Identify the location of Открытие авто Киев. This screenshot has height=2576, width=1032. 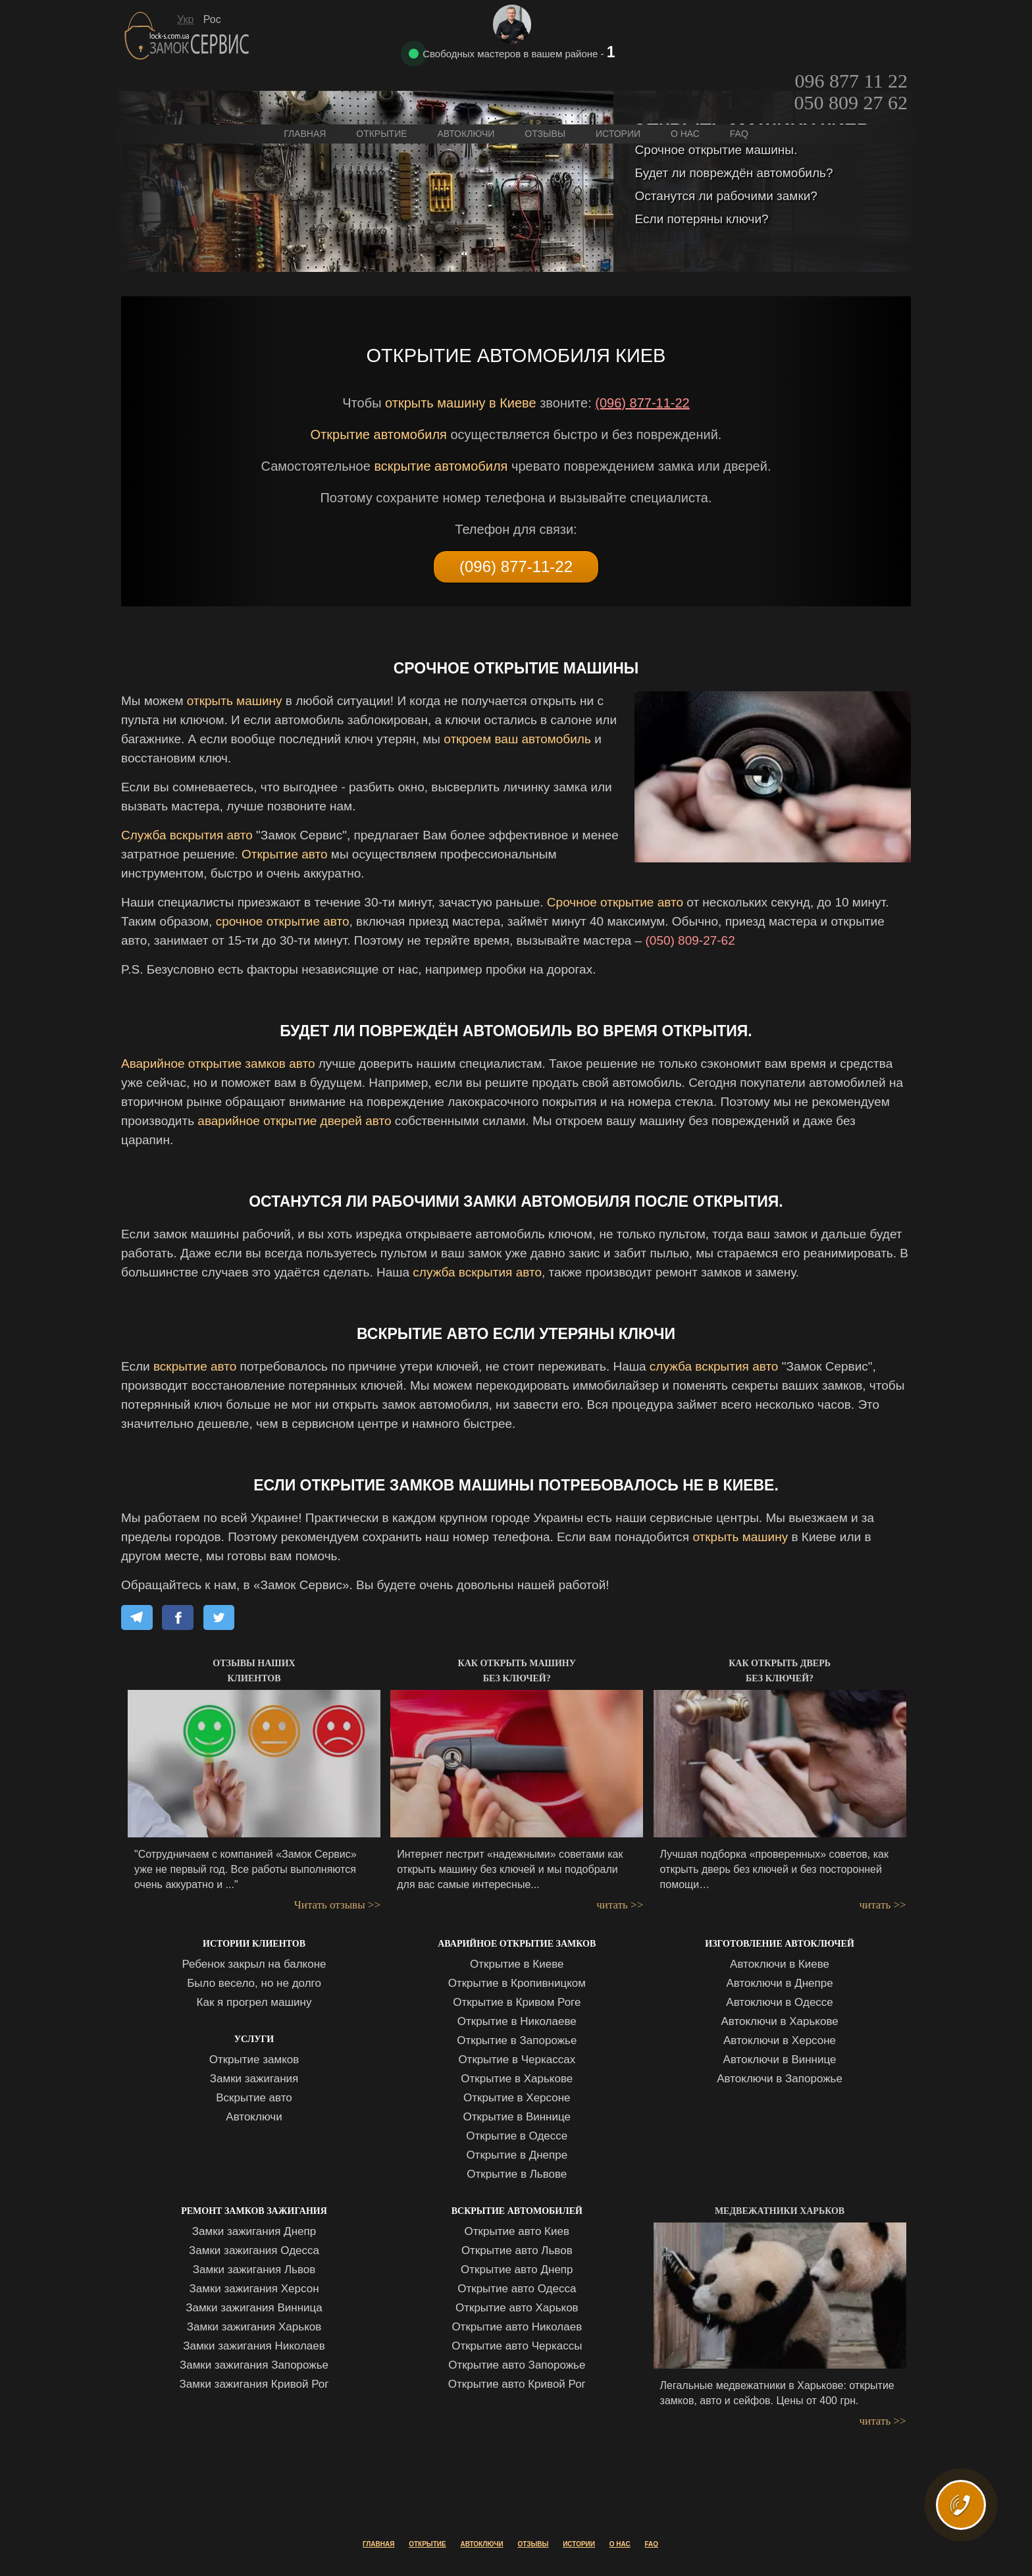
(517, 2231).